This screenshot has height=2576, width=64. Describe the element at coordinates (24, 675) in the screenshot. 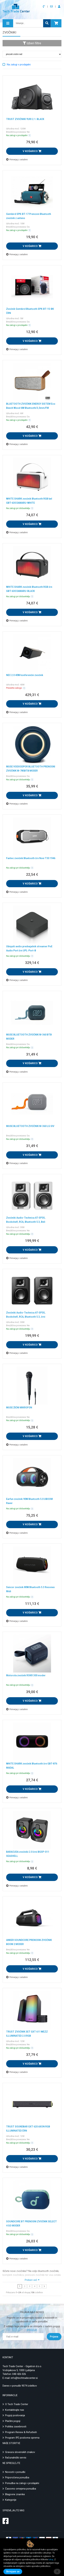

I see `NEC 2.0 40W konferenčni zvočnik` at that location.